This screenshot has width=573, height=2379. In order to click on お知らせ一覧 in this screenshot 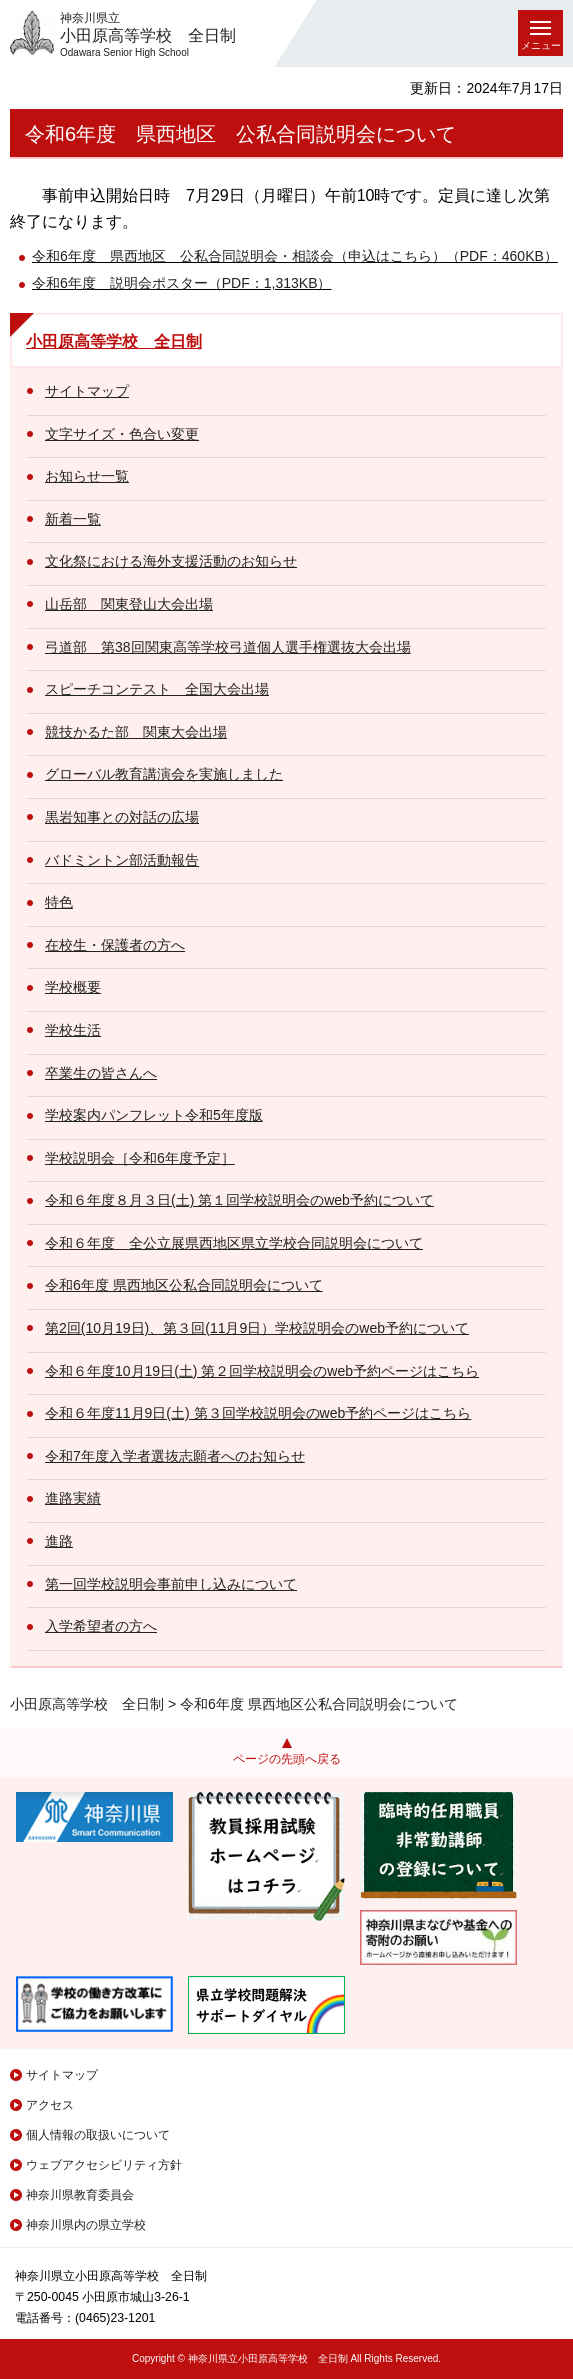, I will do `click(87, 476)`.